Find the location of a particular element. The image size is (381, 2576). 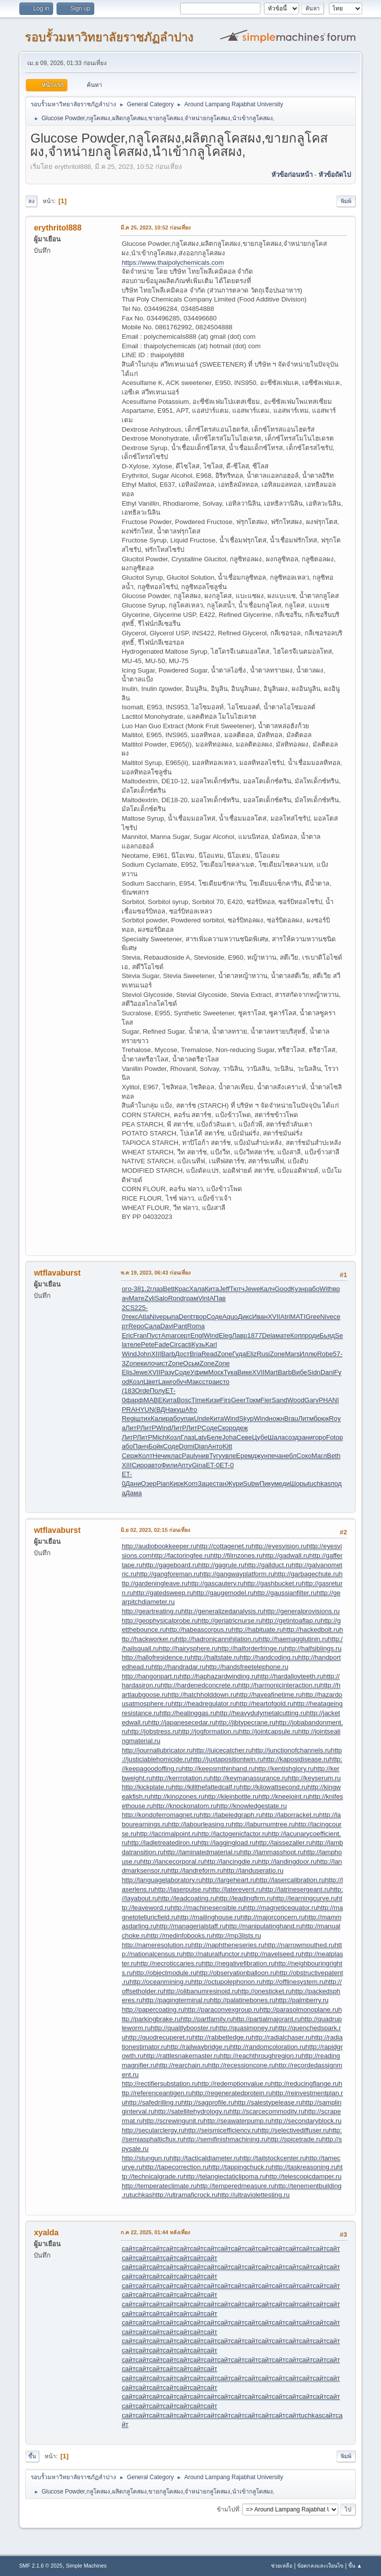

http://keymanassurance.ru is located at coordinates (249, 1778).